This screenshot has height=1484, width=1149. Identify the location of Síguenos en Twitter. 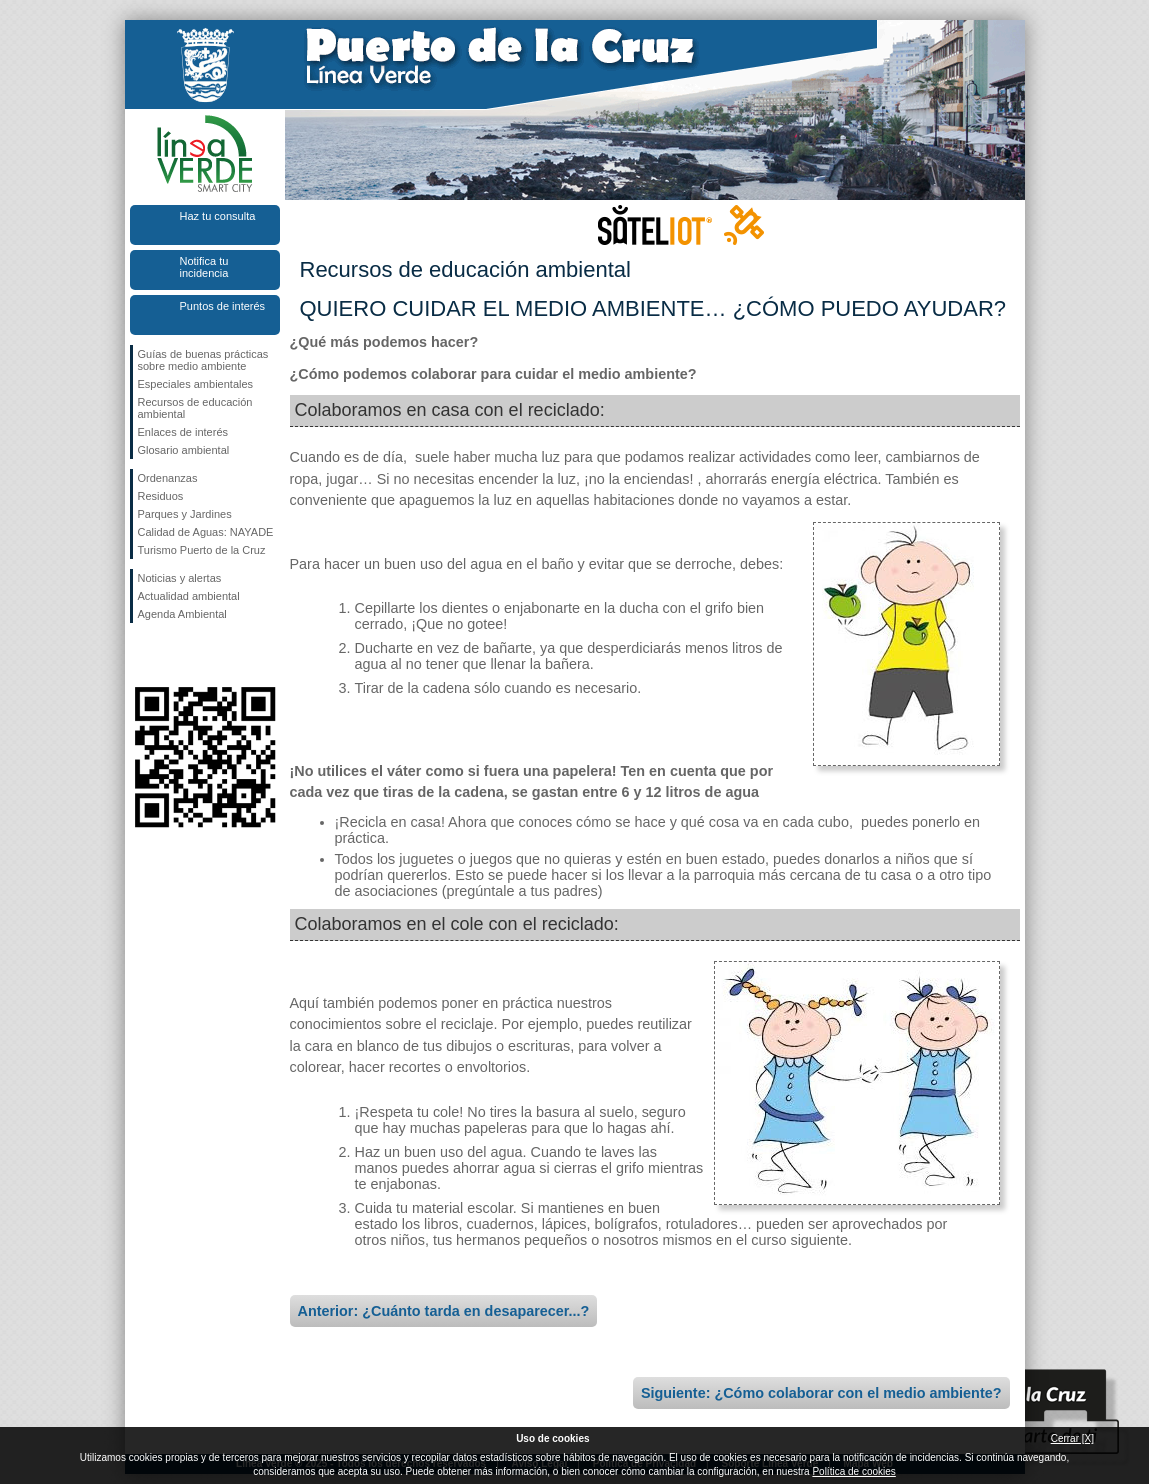
(175, 655).